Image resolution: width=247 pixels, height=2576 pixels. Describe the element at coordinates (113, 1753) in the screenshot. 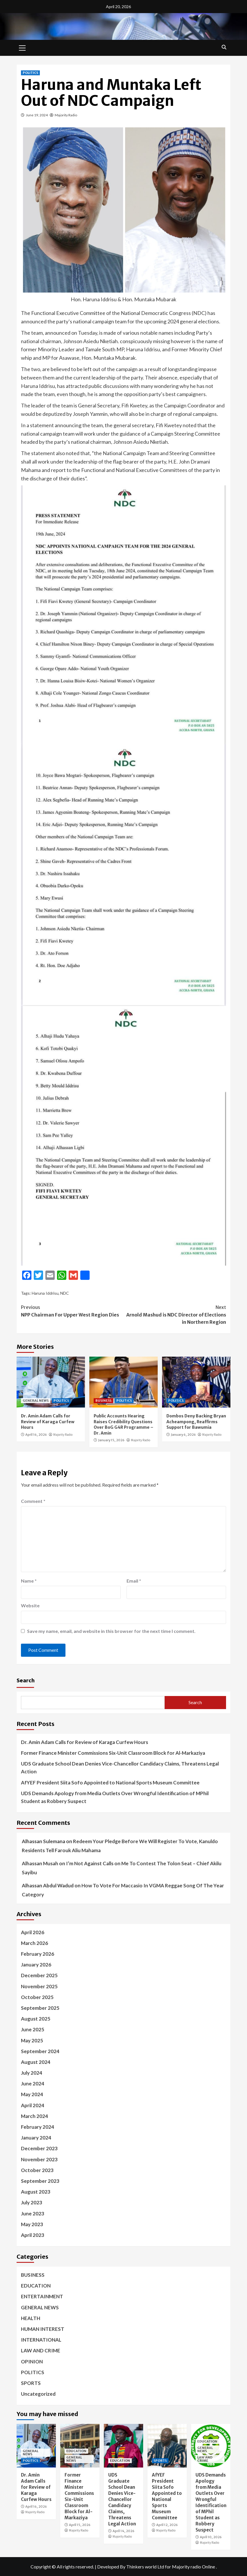

I see `Former Finance Minister Commissions Six-Unit Classroom Block for Al-Markaziya` at that location.